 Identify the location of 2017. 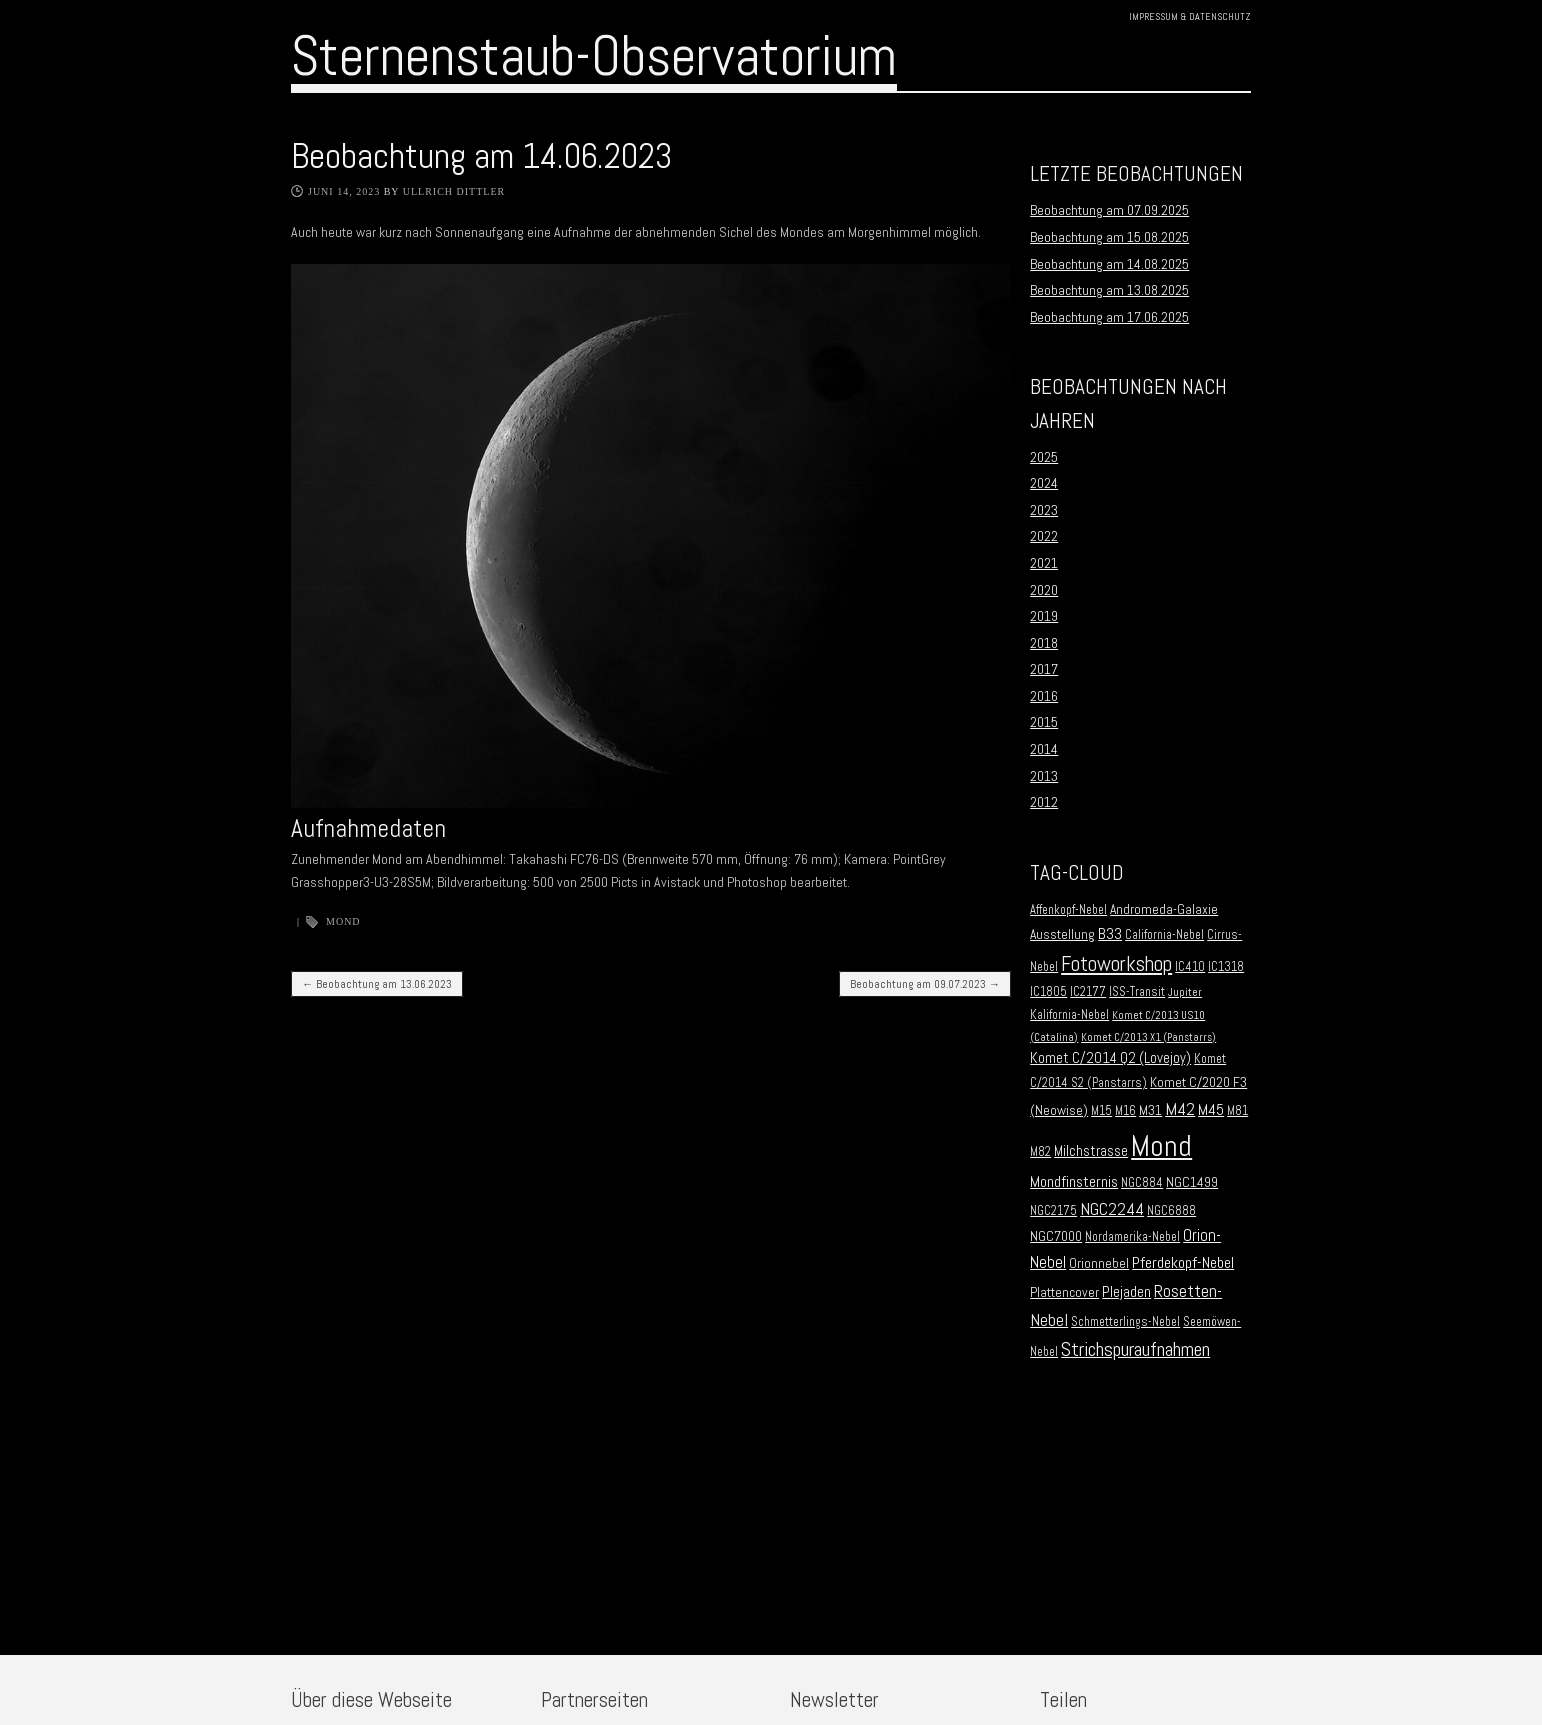
(1044, 669).